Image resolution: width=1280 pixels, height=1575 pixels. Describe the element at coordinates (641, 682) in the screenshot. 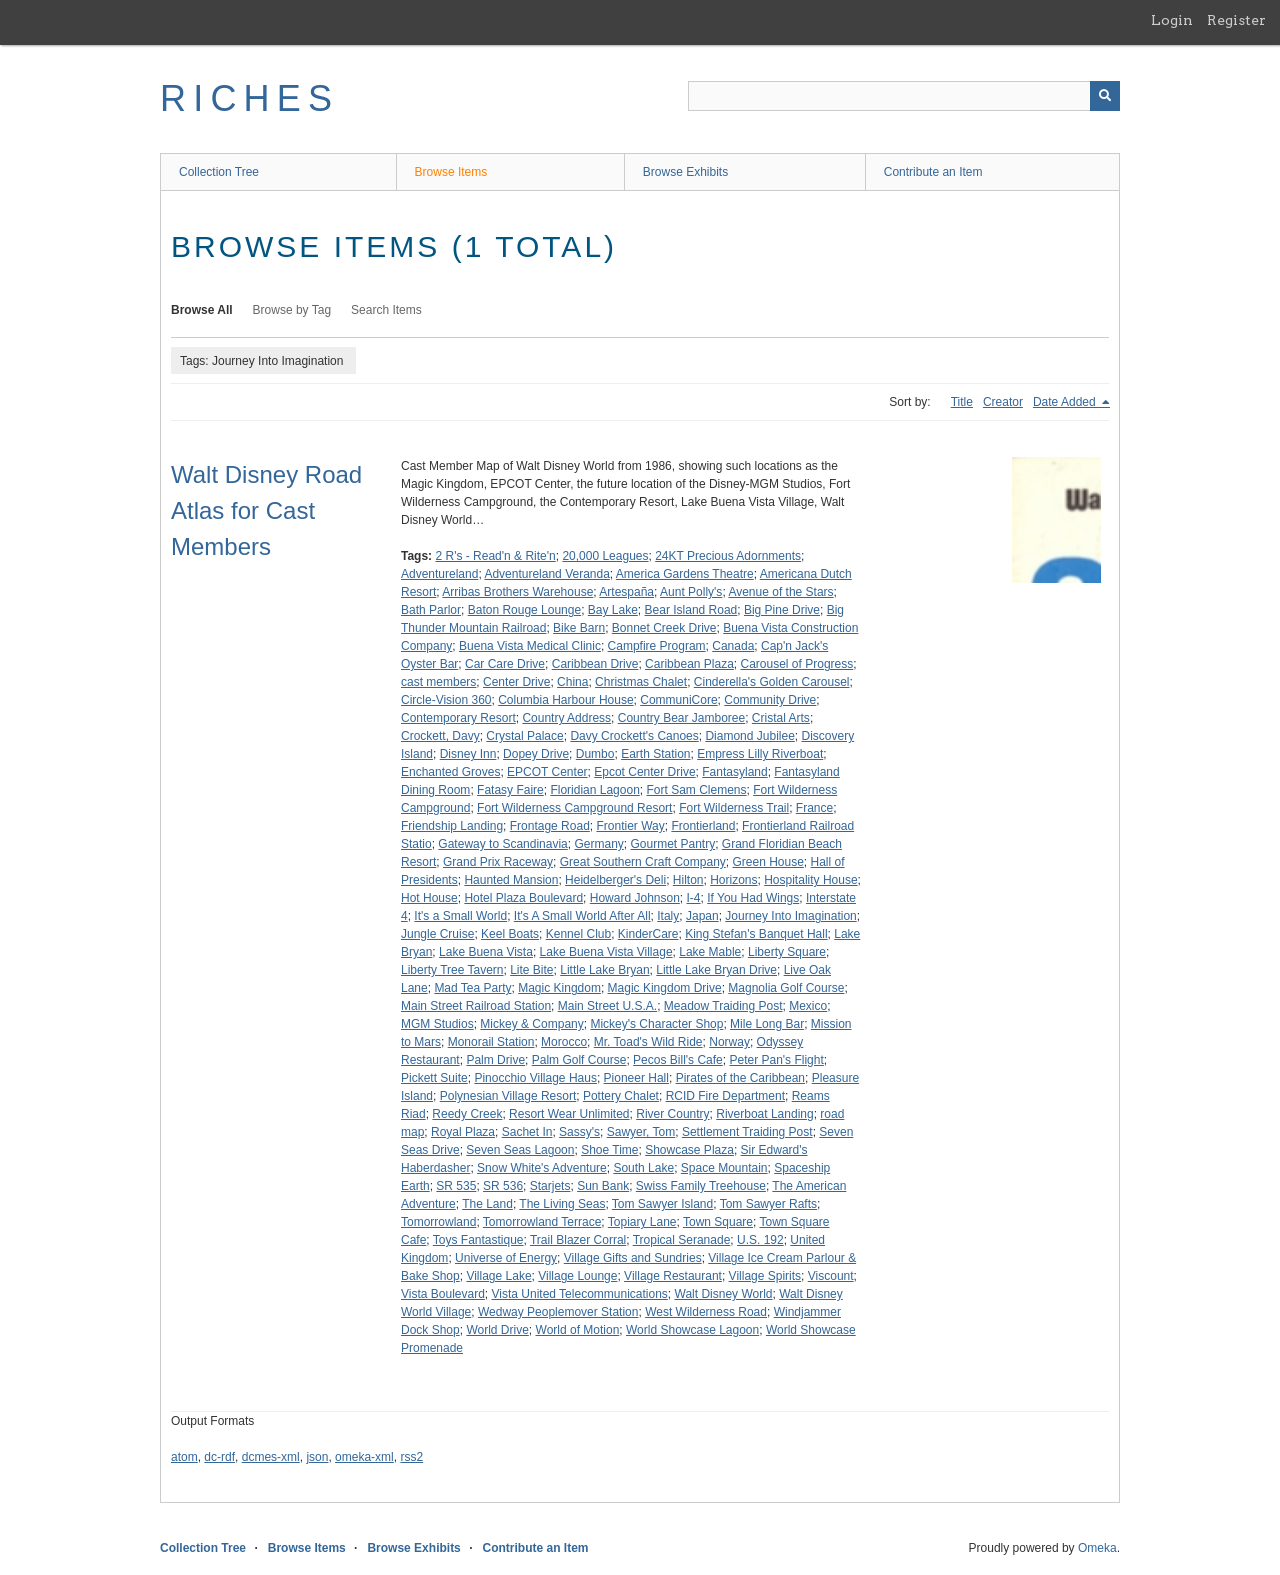

I see `Christmas Chalet` at that location.